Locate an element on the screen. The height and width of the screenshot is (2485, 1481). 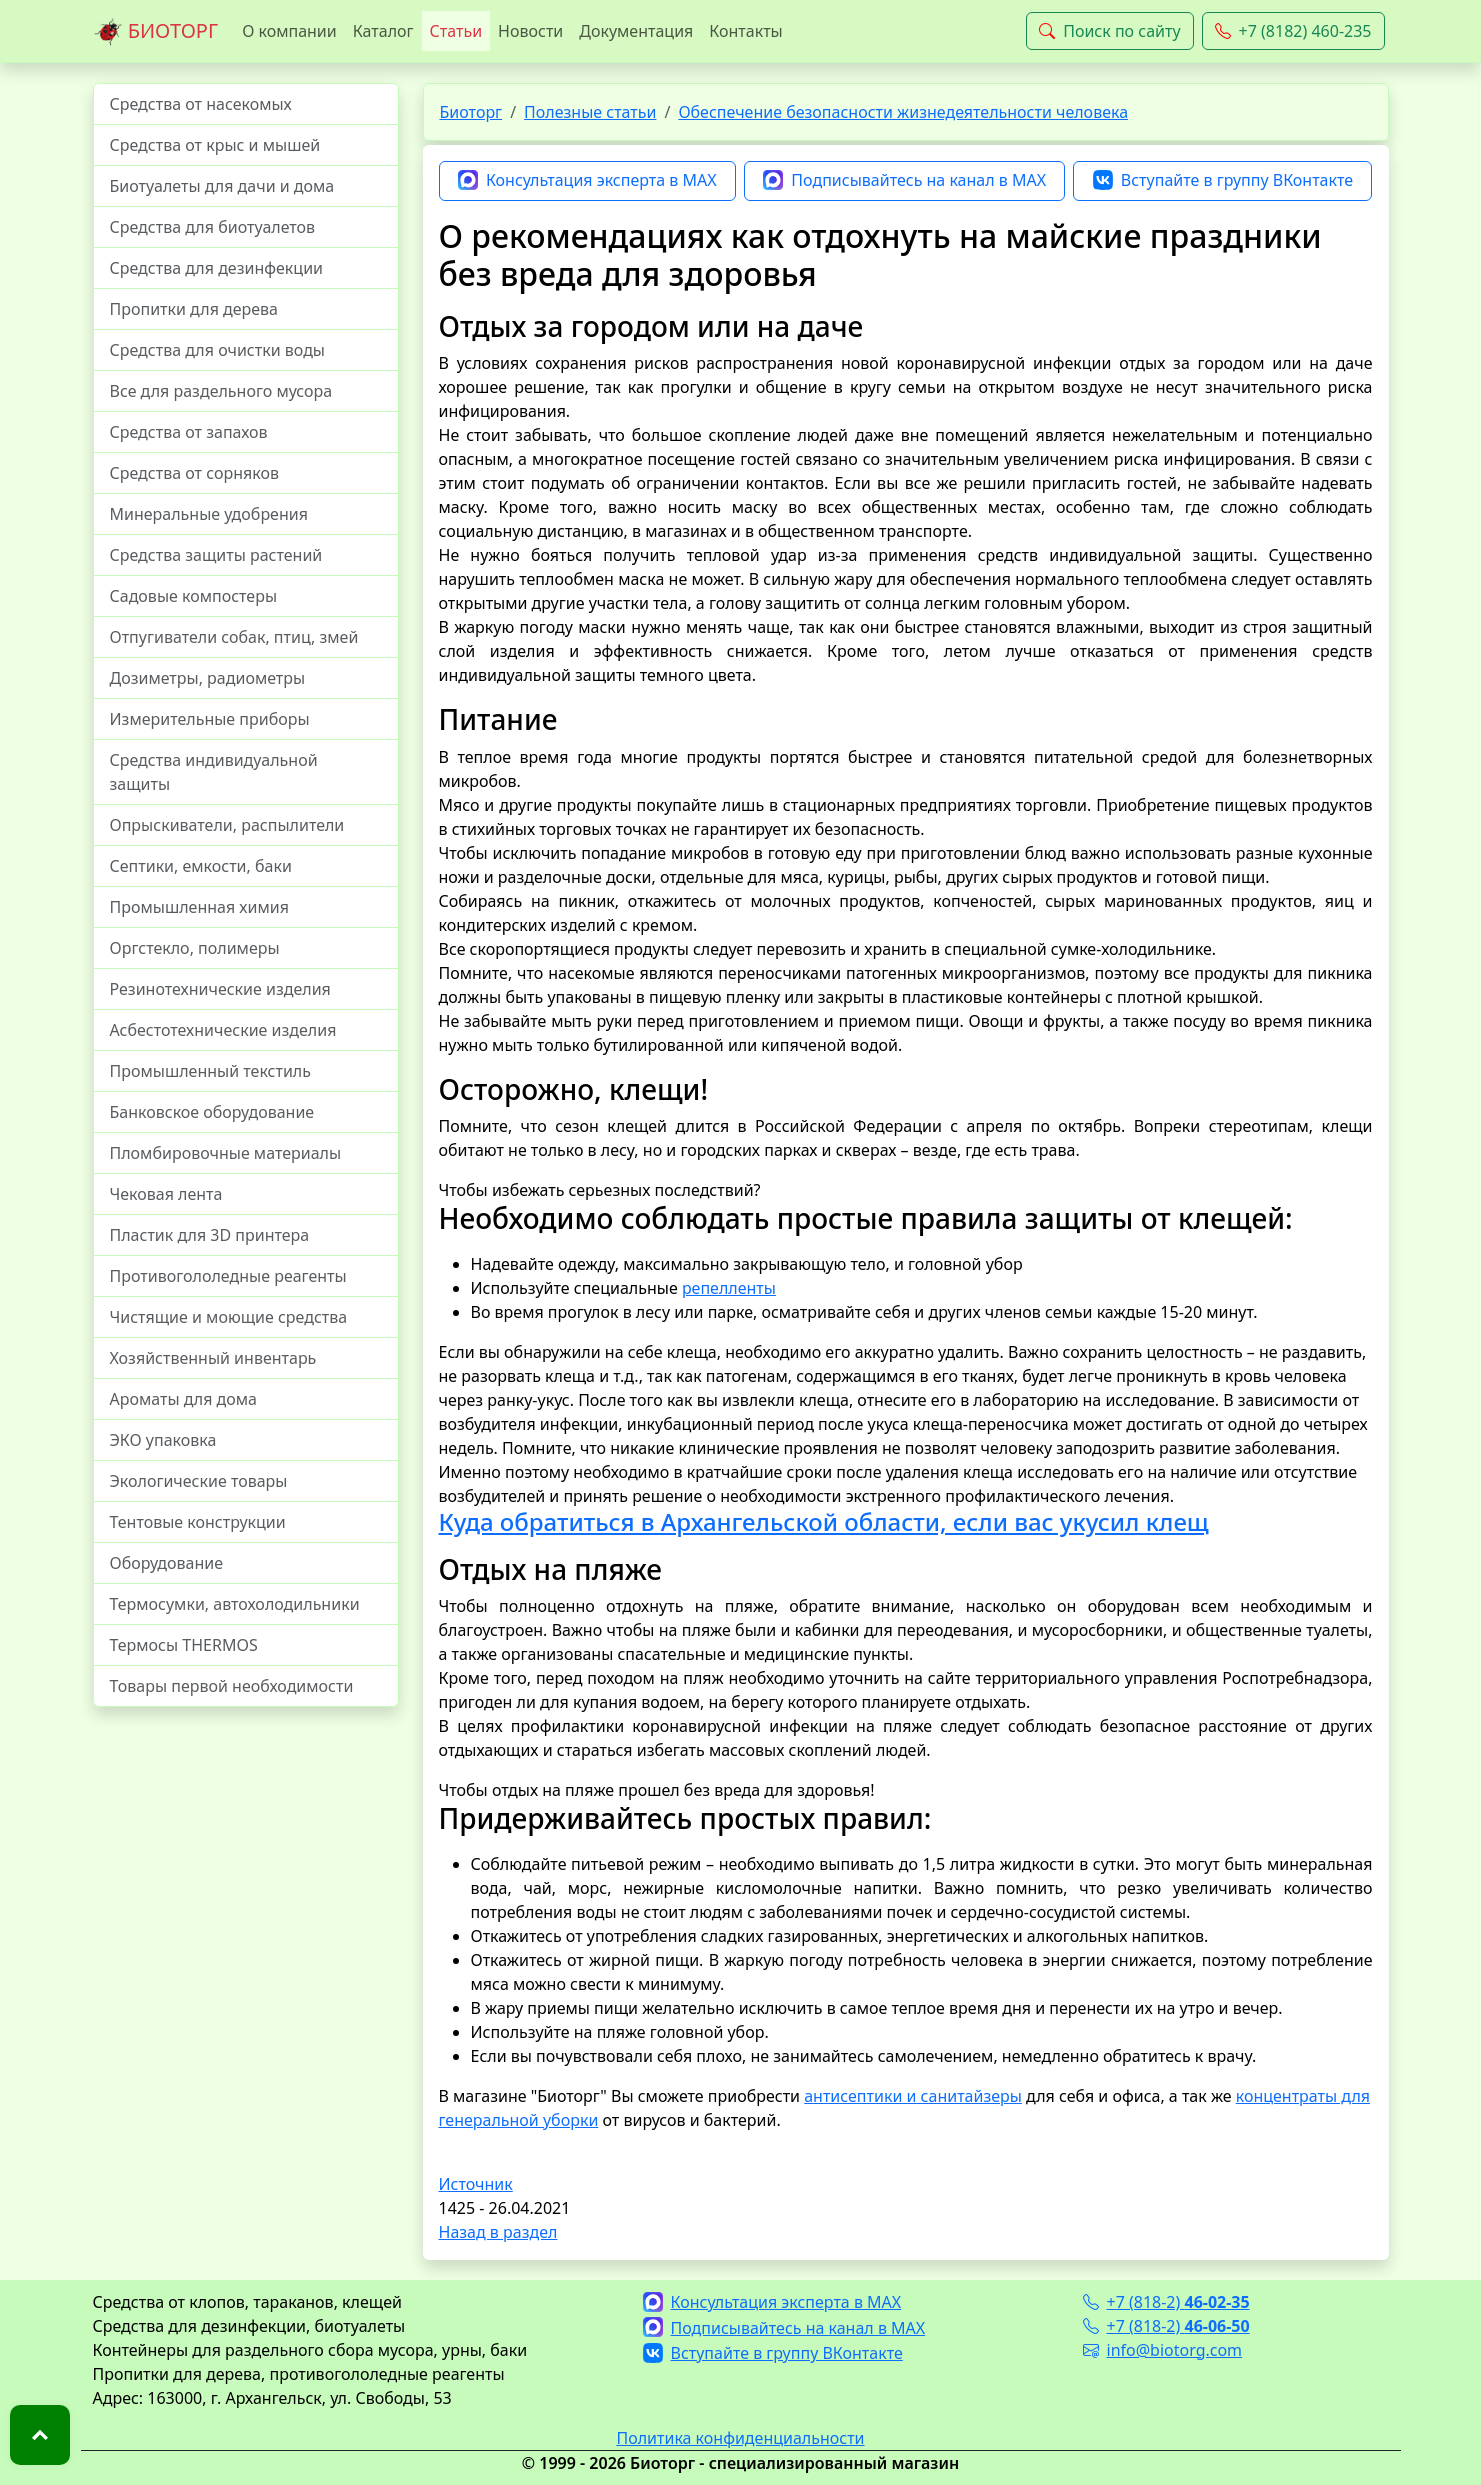
антисептики и санитайзеры is located at coordinates (913, 2096).